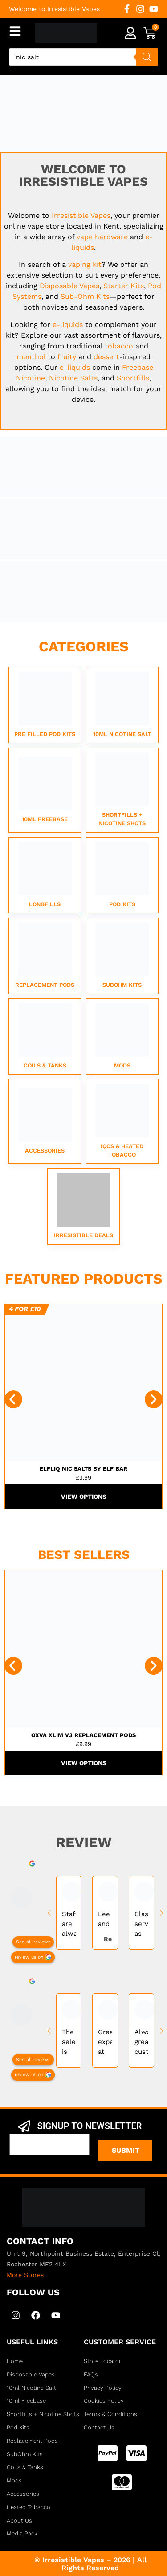  I want to click on dessert, so click(106, 356).